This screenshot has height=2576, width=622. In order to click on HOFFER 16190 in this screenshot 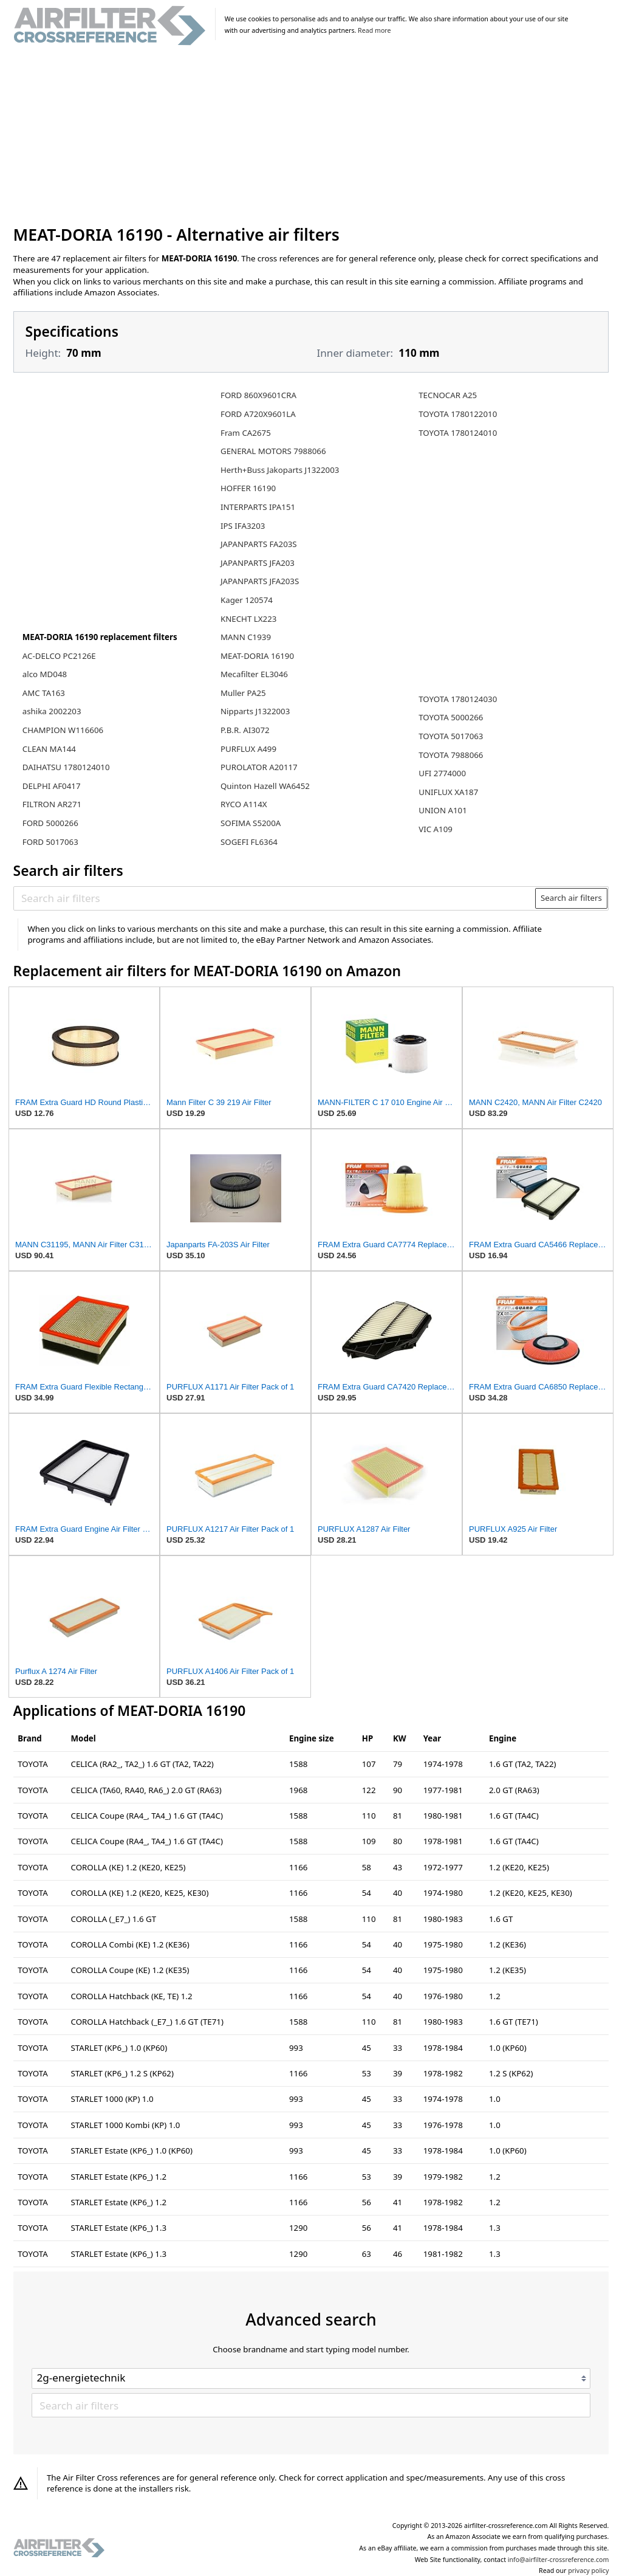, I will do `click(248, 488)`.